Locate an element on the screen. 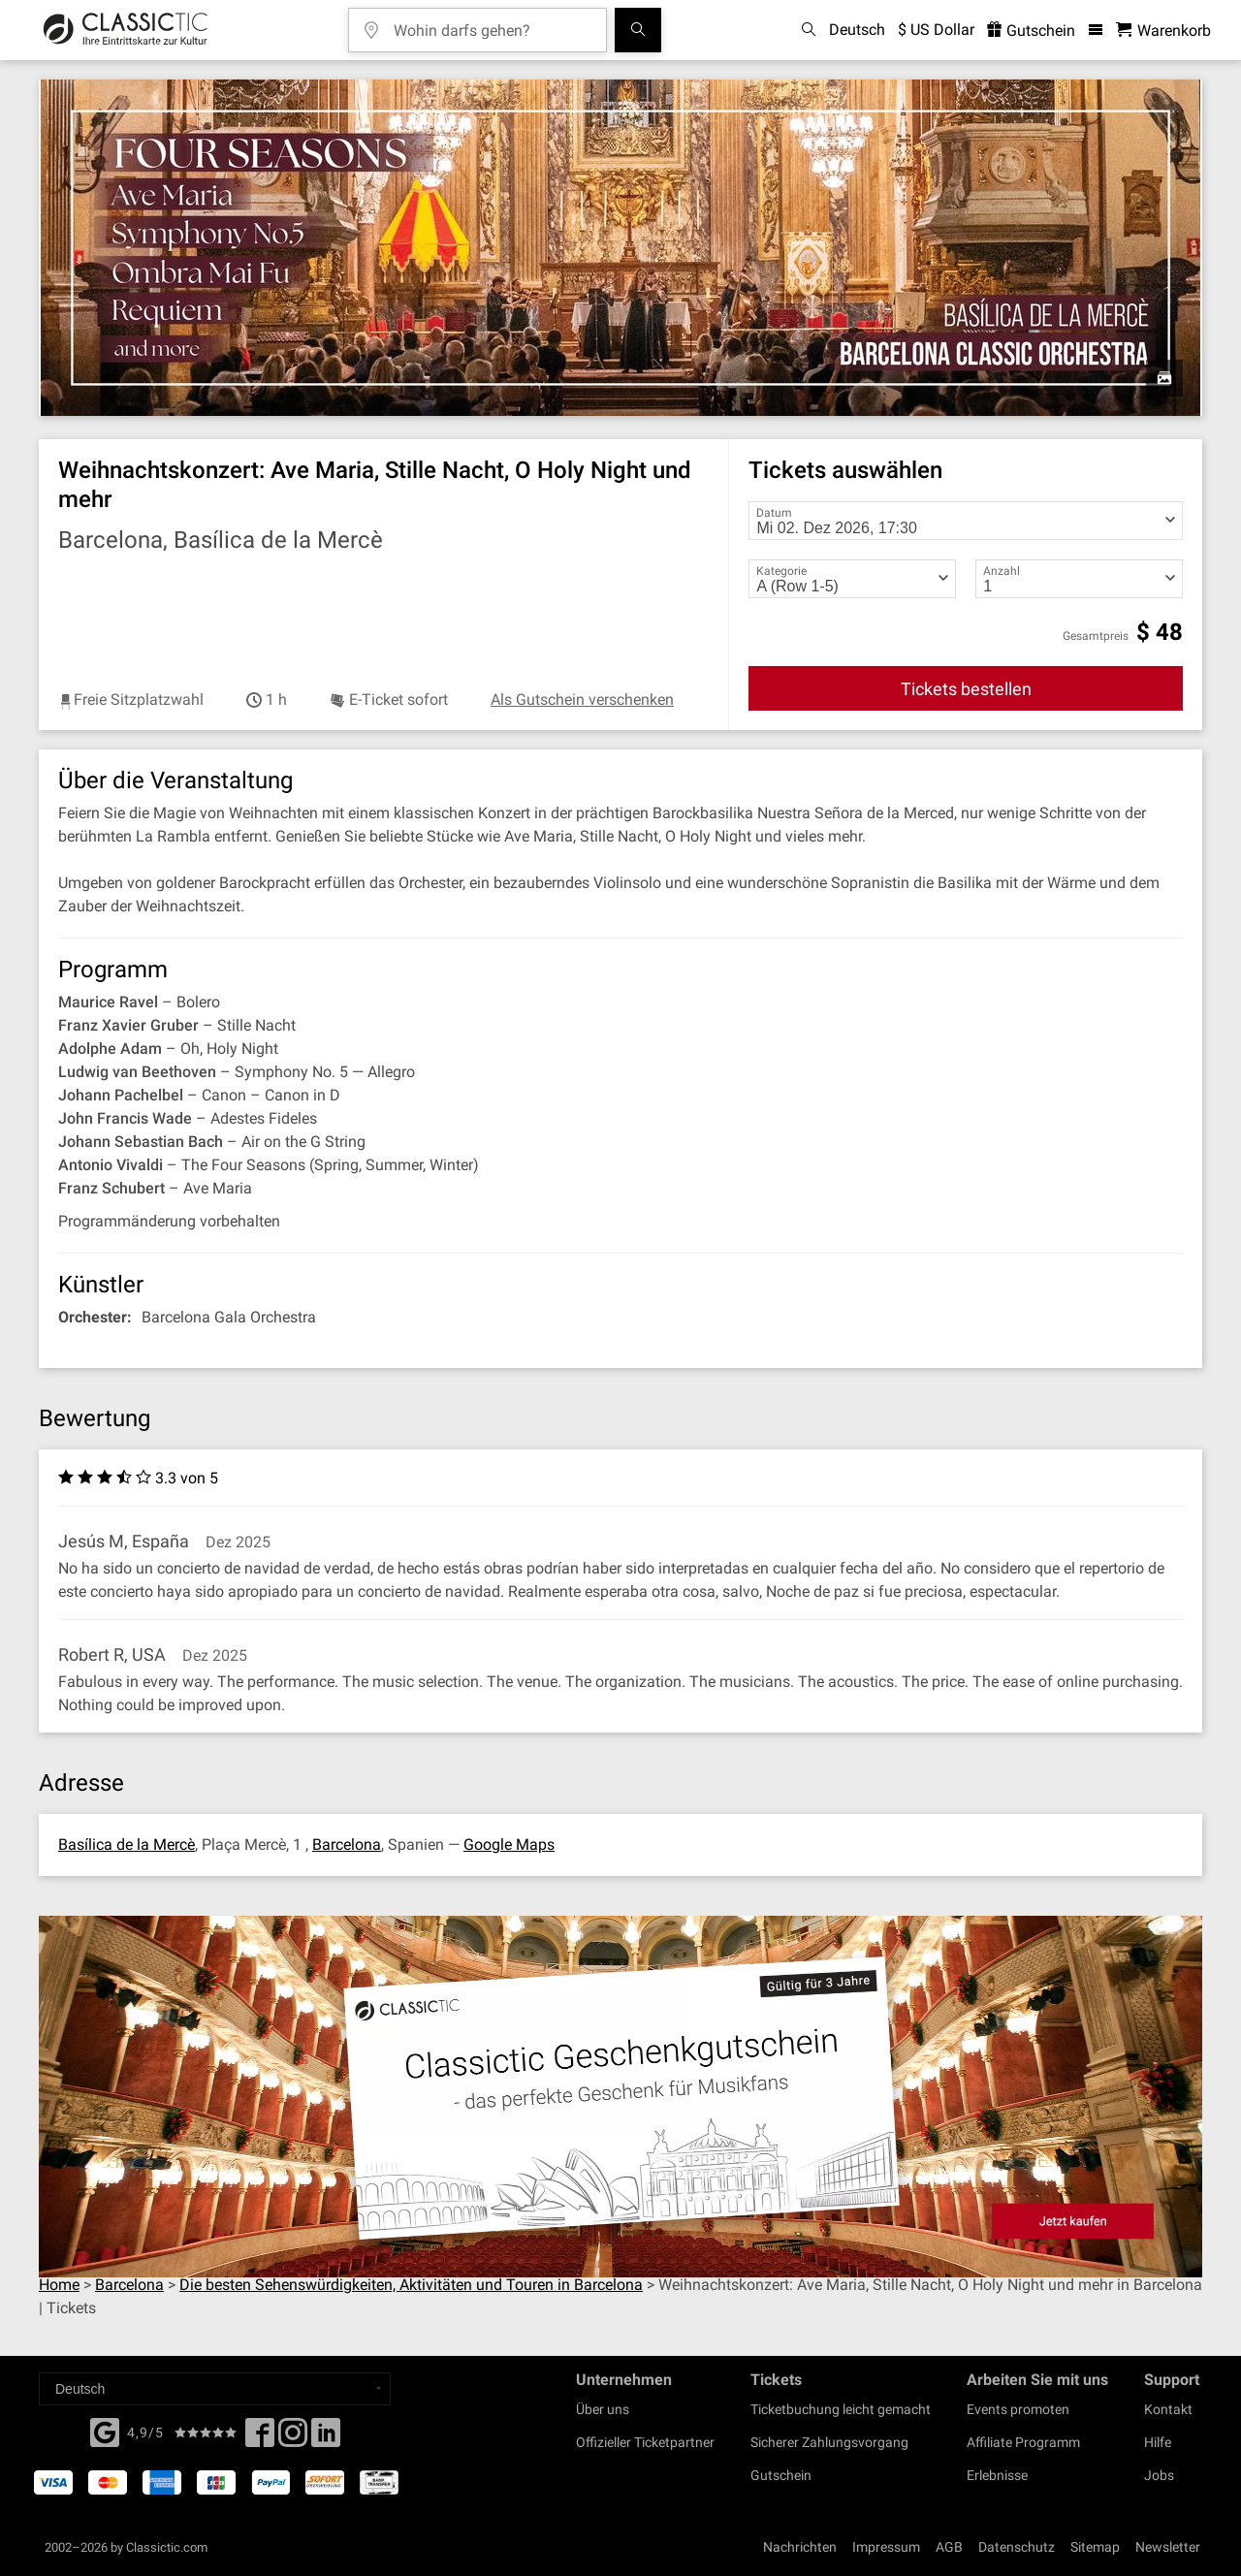 Image resolution: width=1241 pixels, height=2576 pixels. Impressum is located at coordinates (886, 2547).